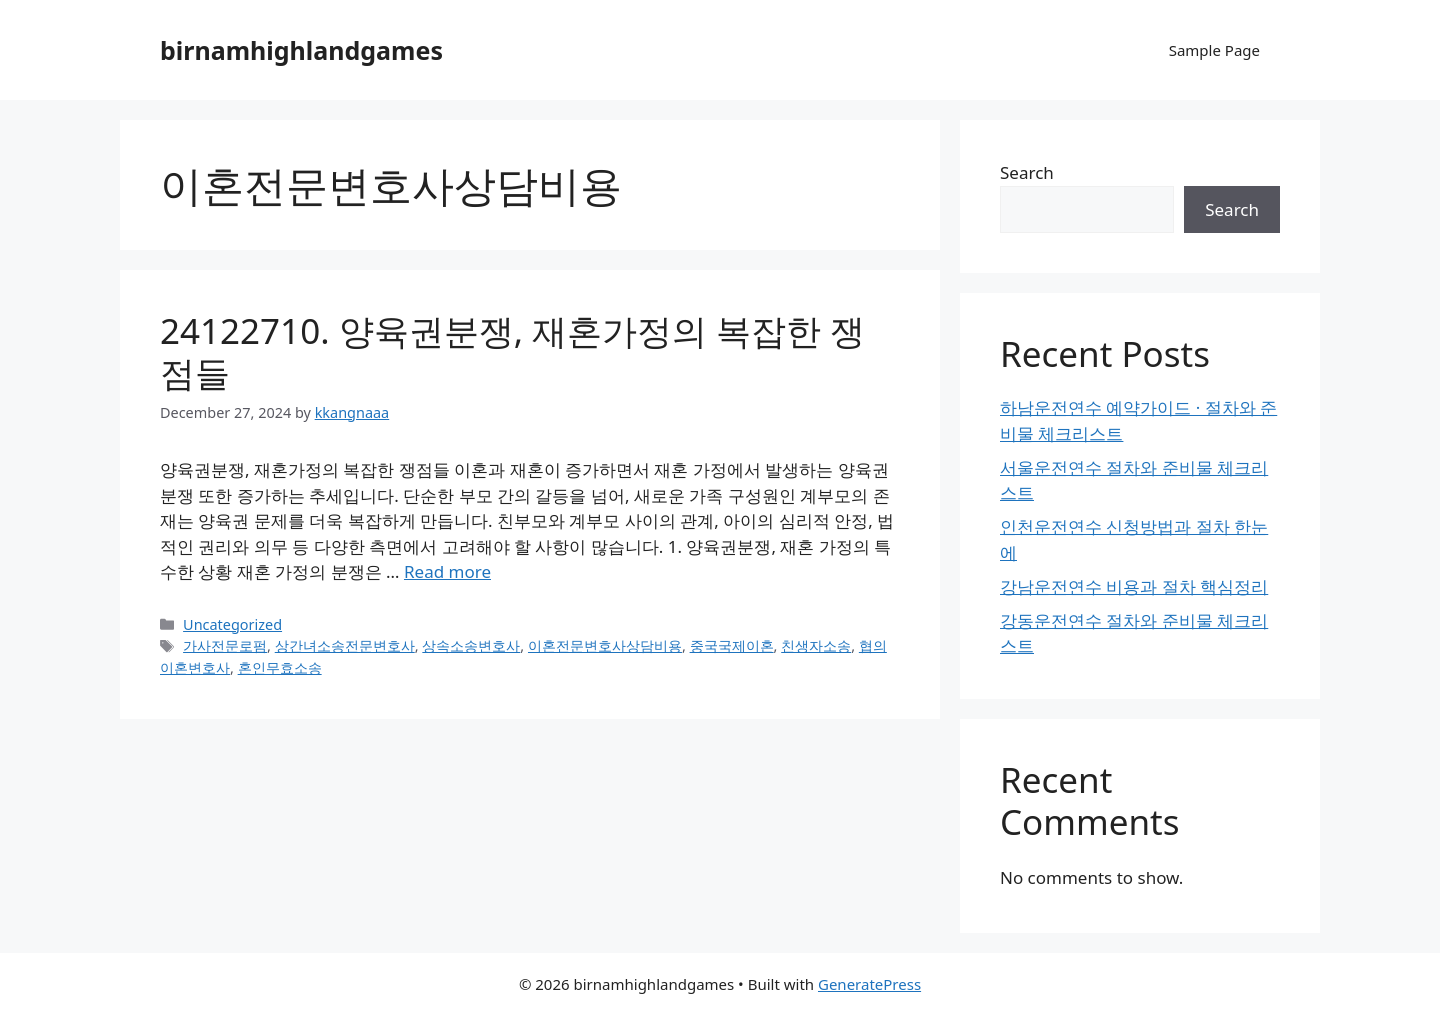 This screenshot has width=1440, height=1016. Describe the element at coordinates (225, 645) in the screenshot. I see `가사전문로펌` at that location.